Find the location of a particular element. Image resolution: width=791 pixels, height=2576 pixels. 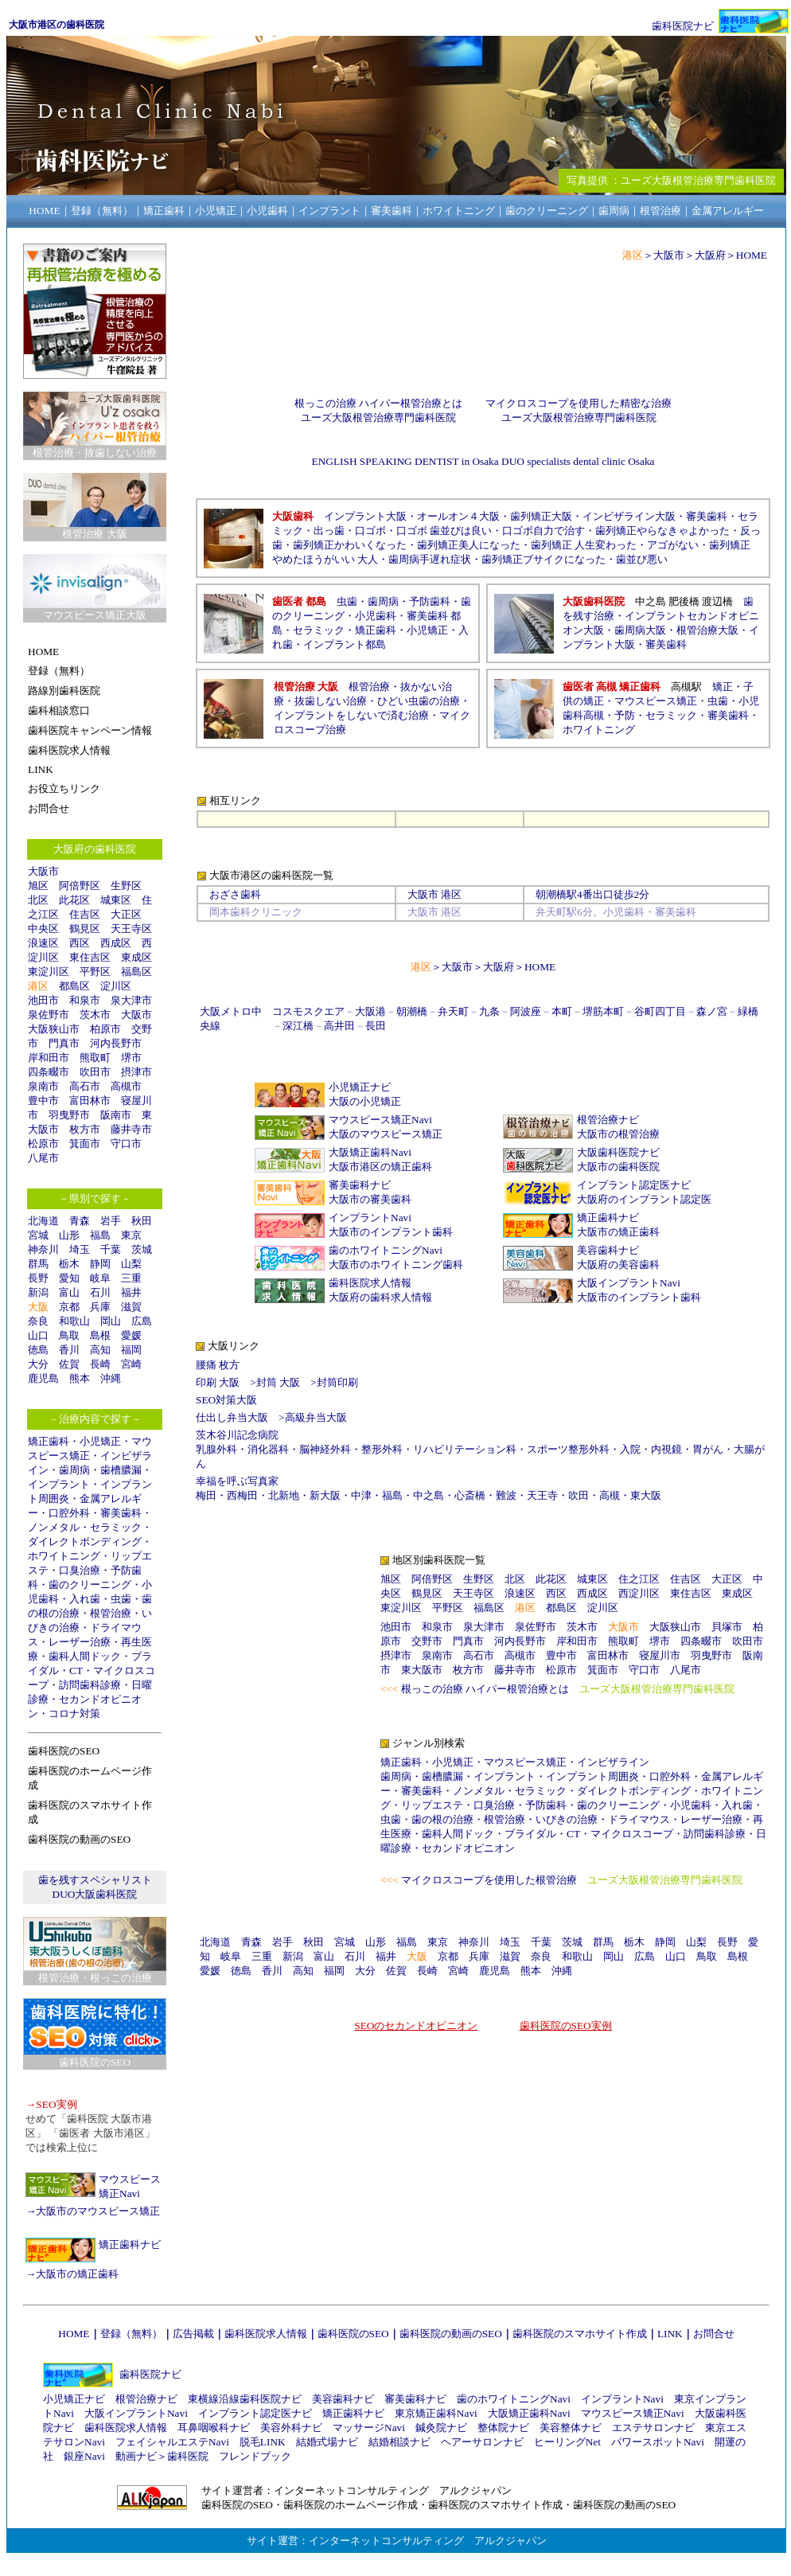

結婚相談ナビ is located at coordinates (399, 2442).